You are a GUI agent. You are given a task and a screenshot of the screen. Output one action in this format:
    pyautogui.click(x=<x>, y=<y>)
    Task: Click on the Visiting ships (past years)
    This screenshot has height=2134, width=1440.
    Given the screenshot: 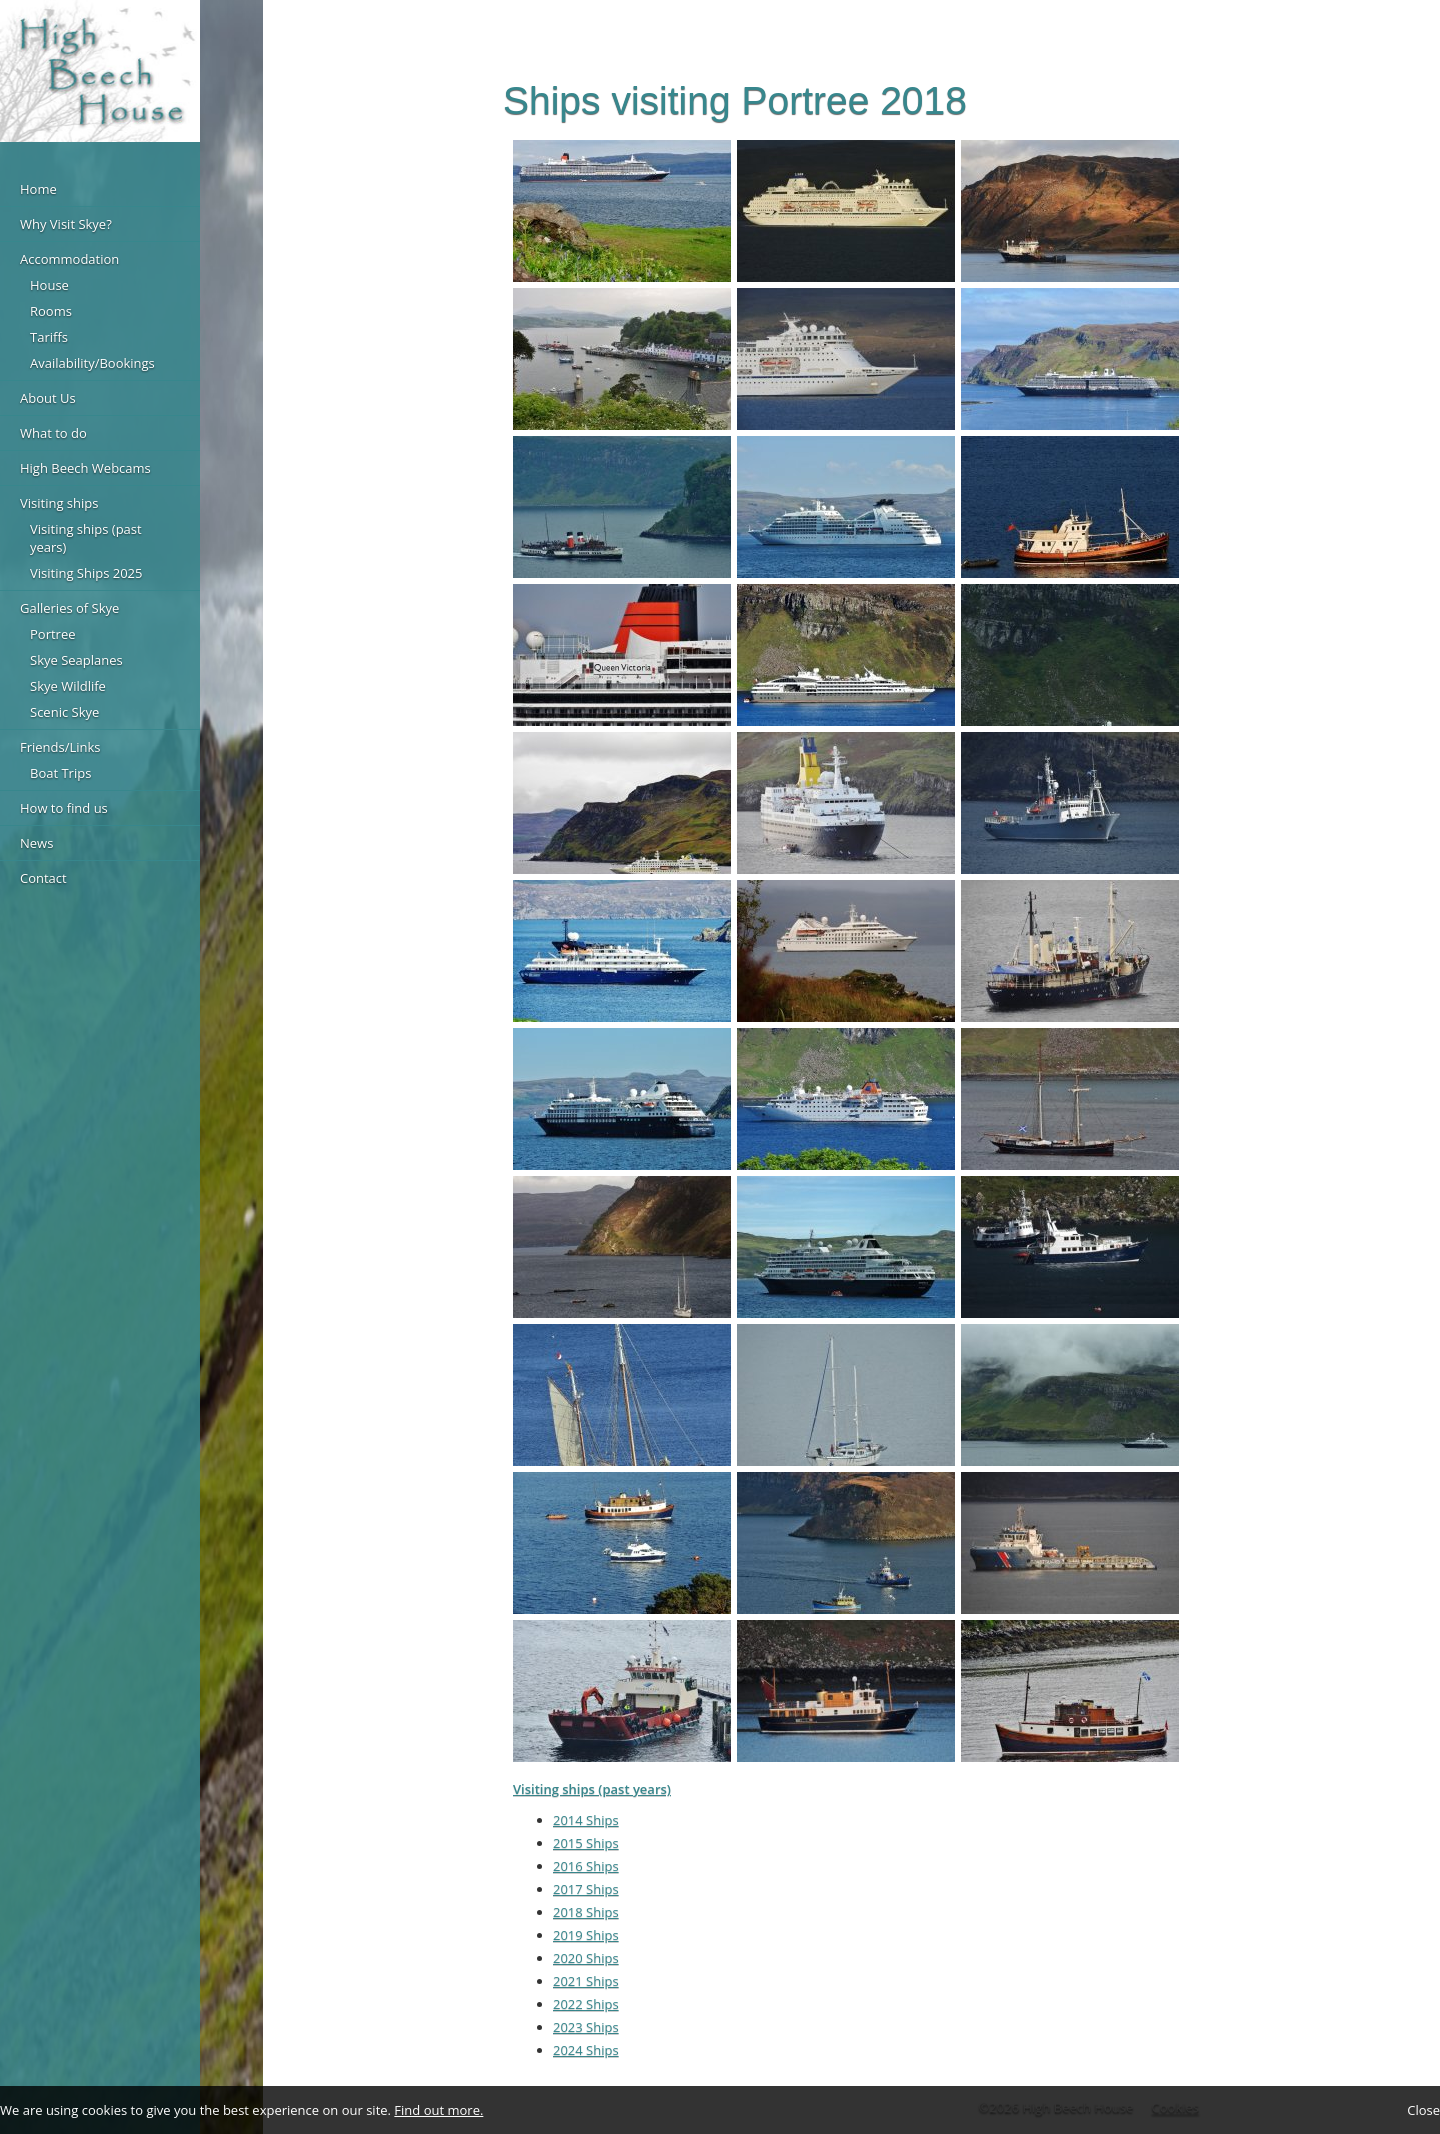 What is the action you would take?
    pyautogui.click(x=86, y=538)
    